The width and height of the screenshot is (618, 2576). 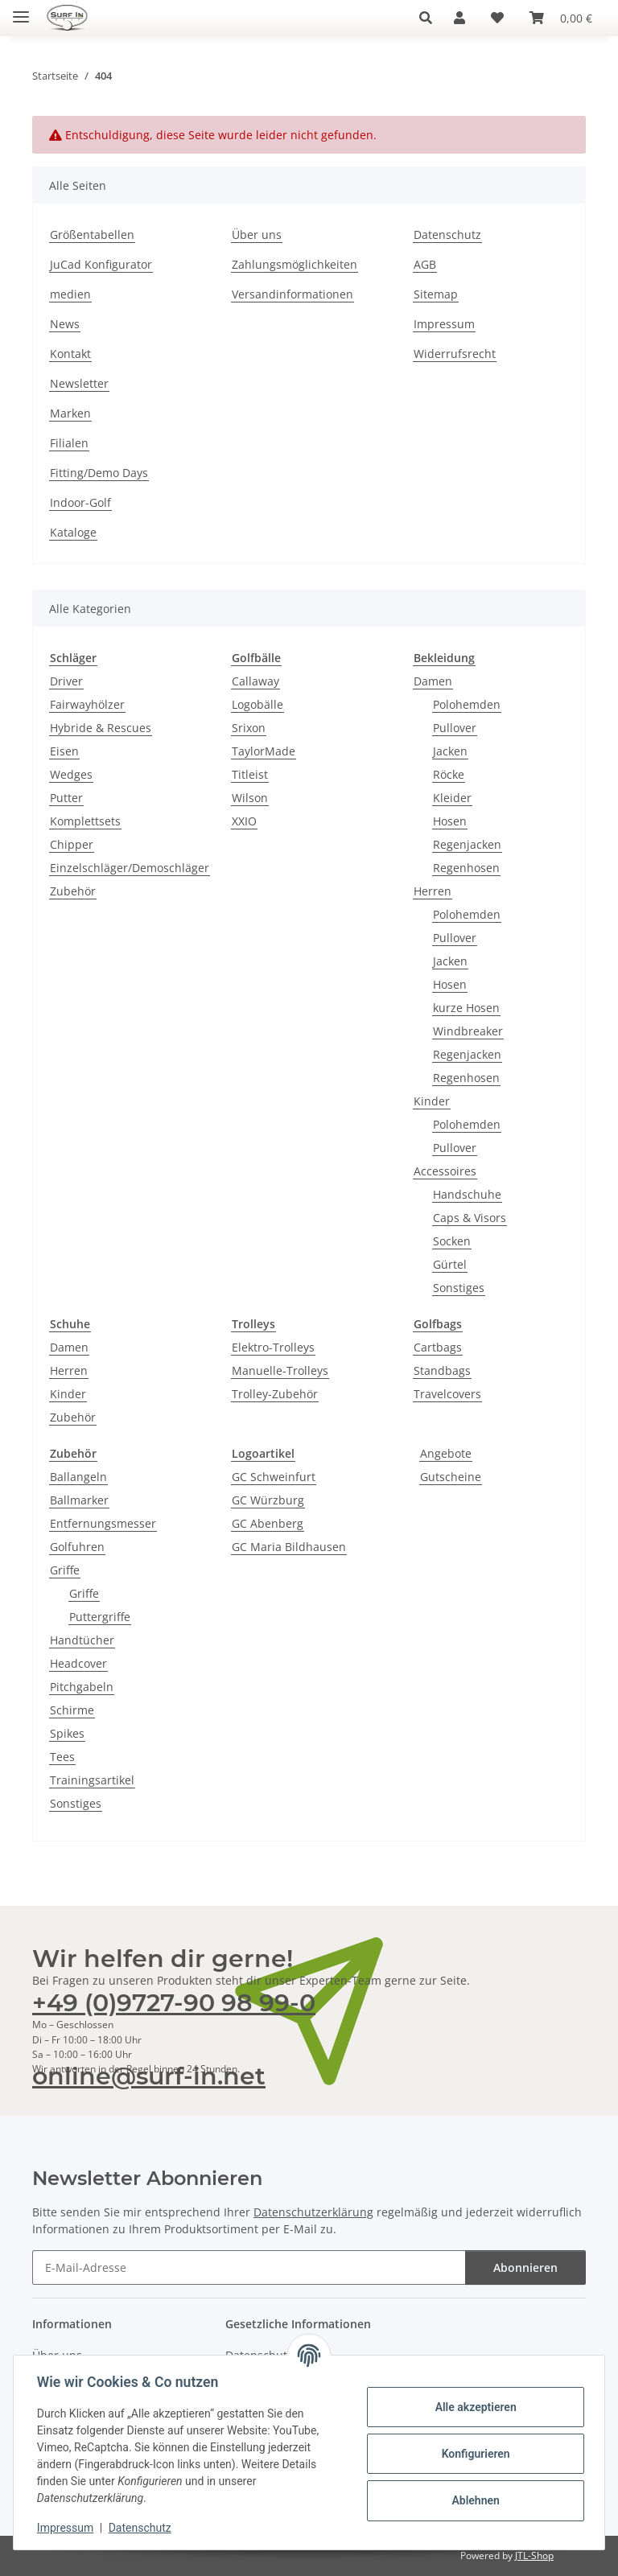 What do you see at coordinates (65, 1570) in the screenshot?
I see `Griffe` at bounding box center [65, 1570].